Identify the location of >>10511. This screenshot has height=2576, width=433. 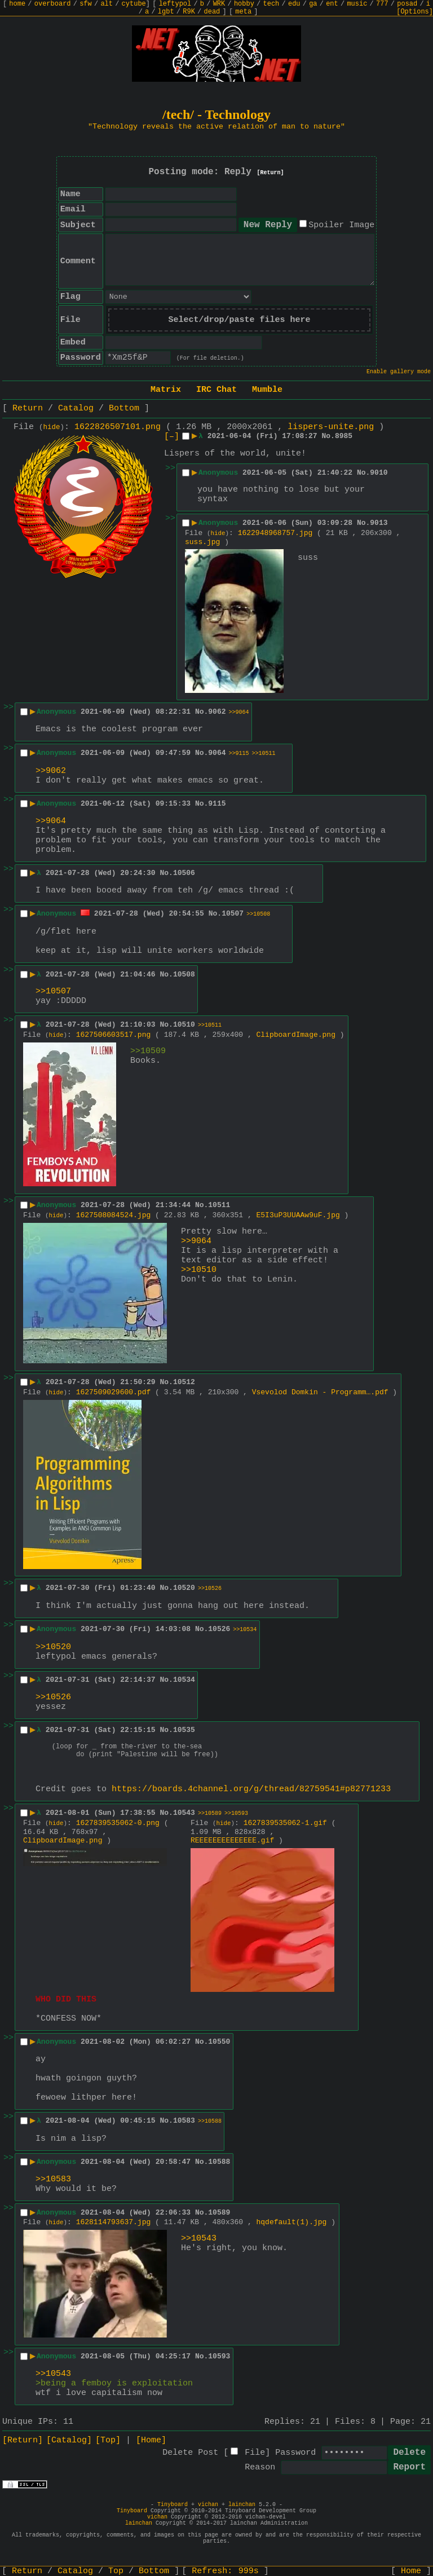
(264, 753).